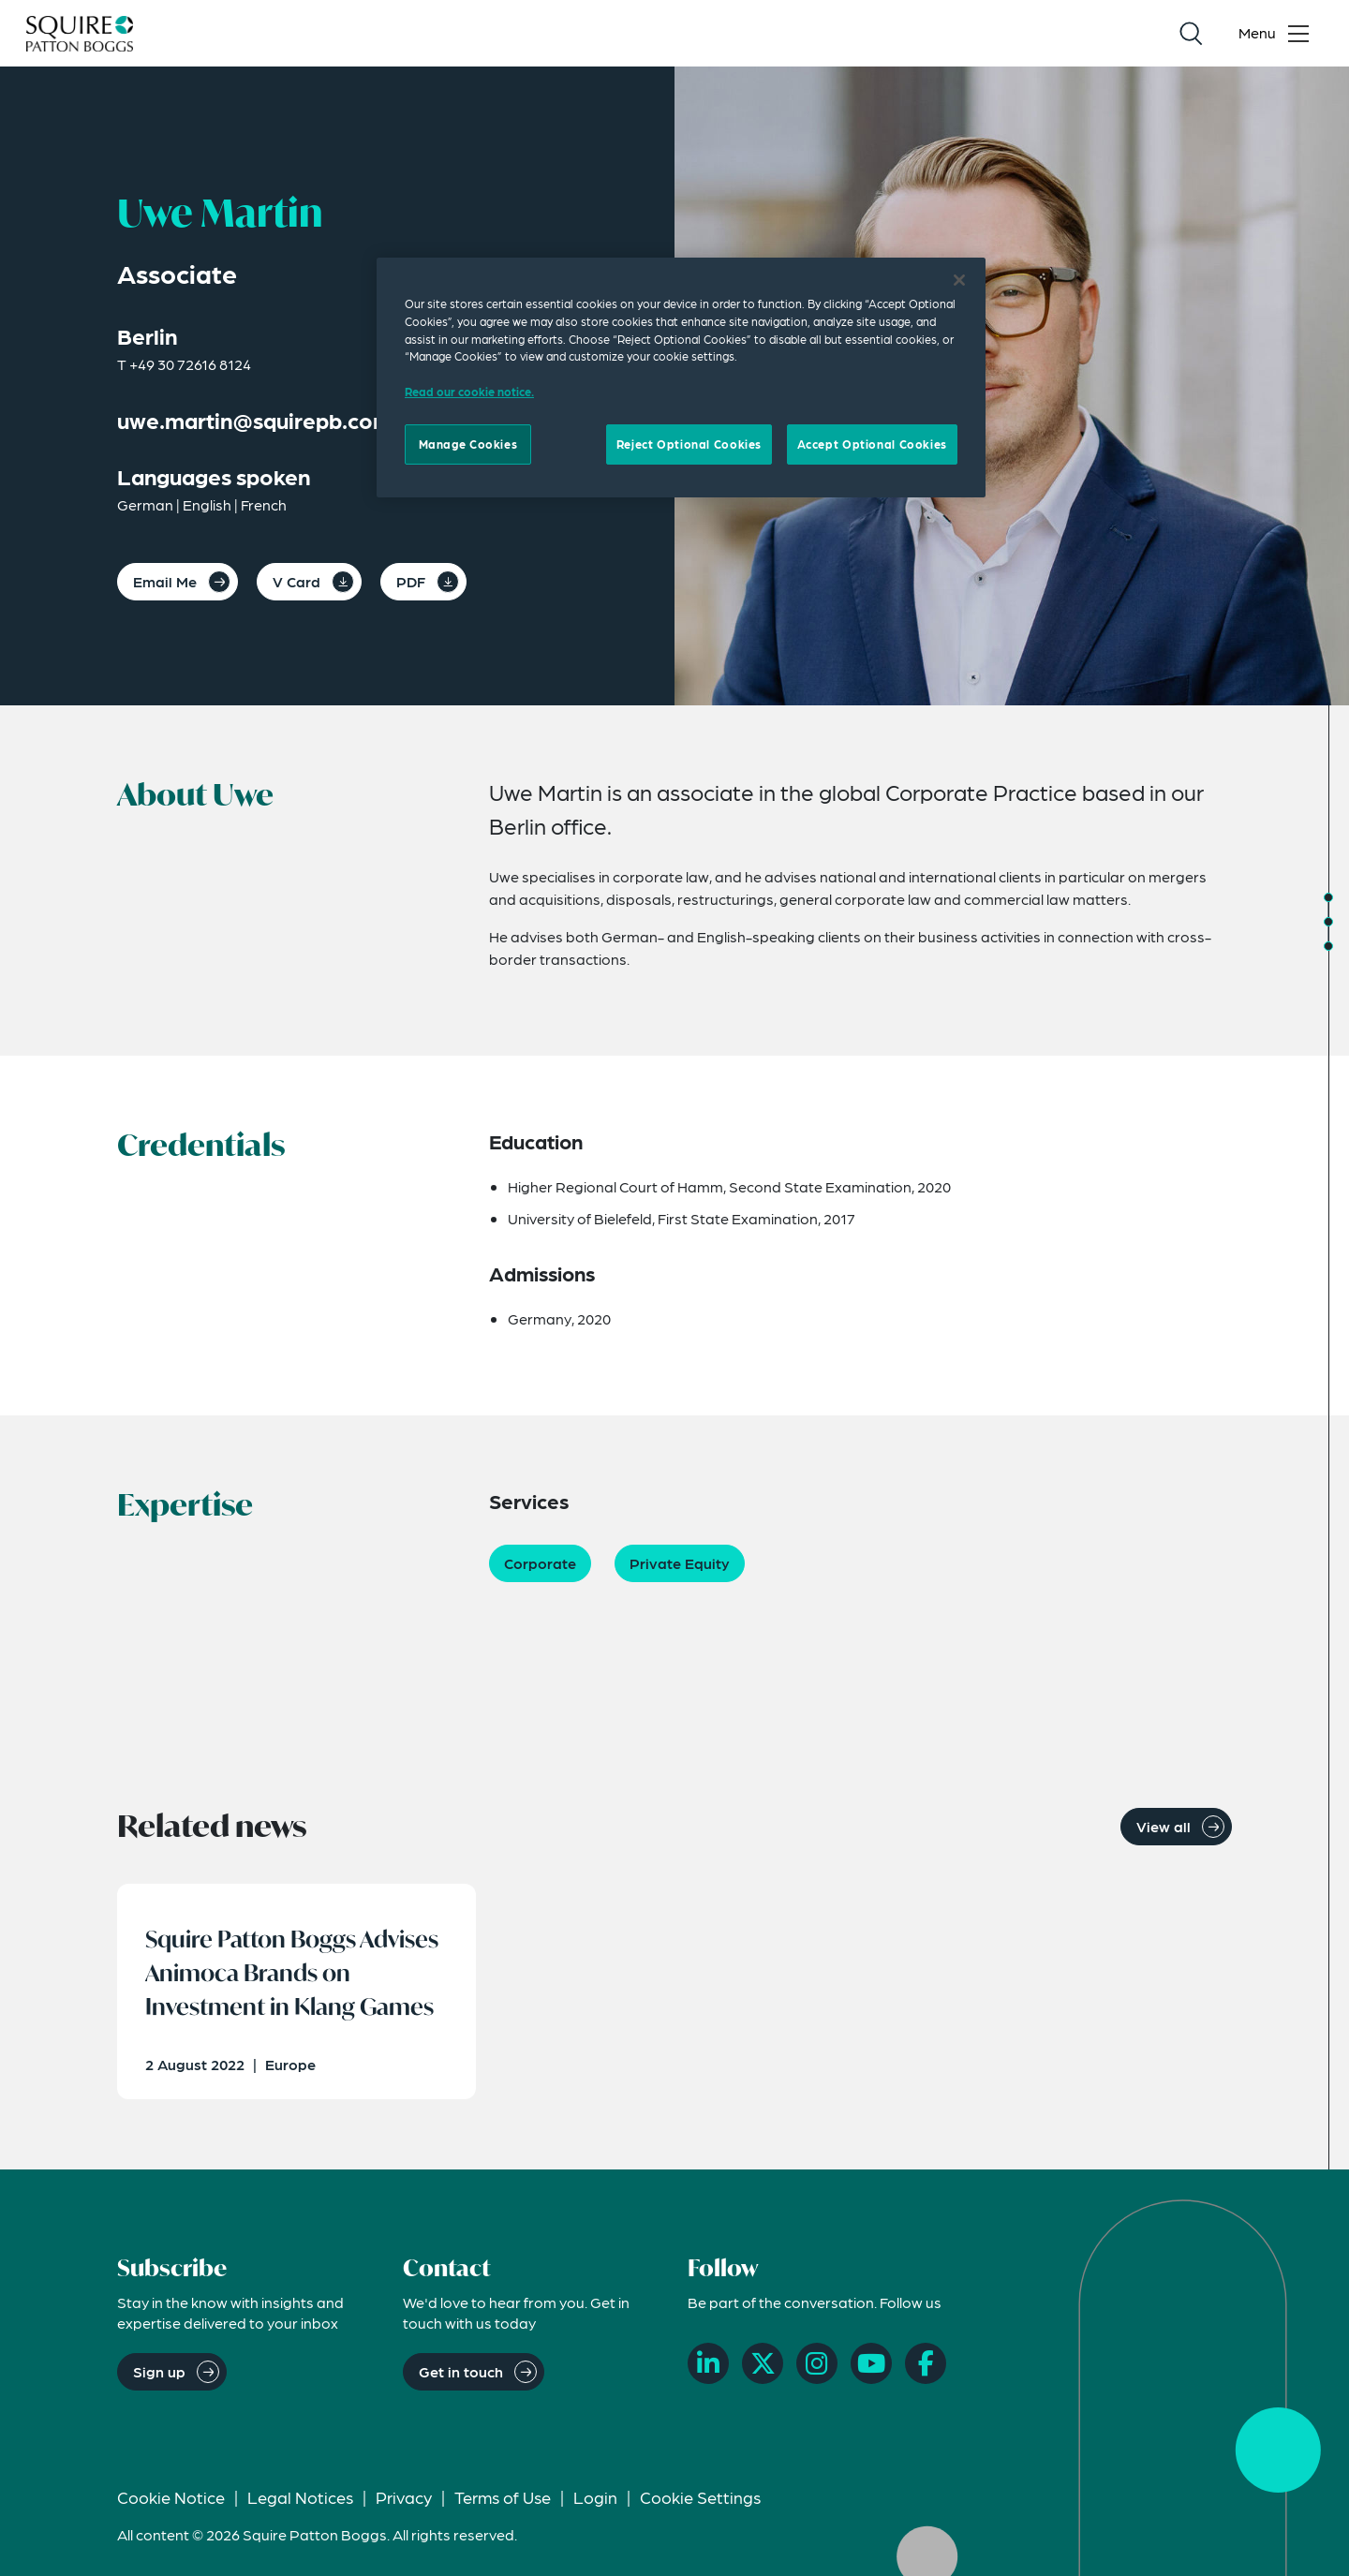 Image resolution: width=1349 pixels, height=2576 pixels. I want to click on Email Me, so click(165, 581).